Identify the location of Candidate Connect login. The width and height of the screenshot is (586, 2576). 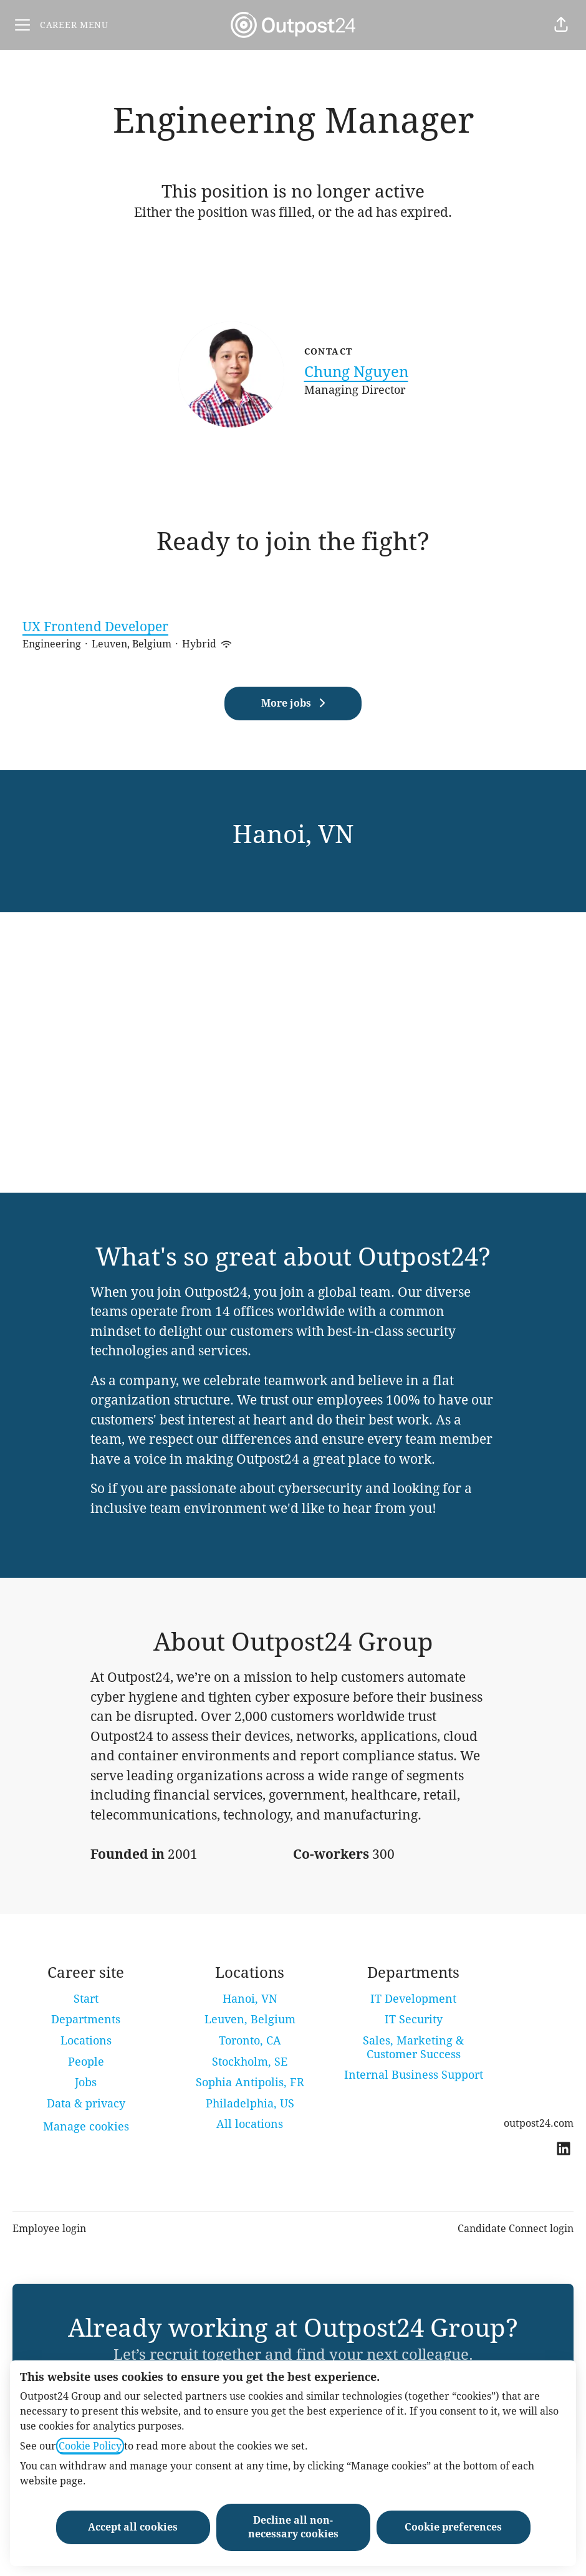
(516, 2229).